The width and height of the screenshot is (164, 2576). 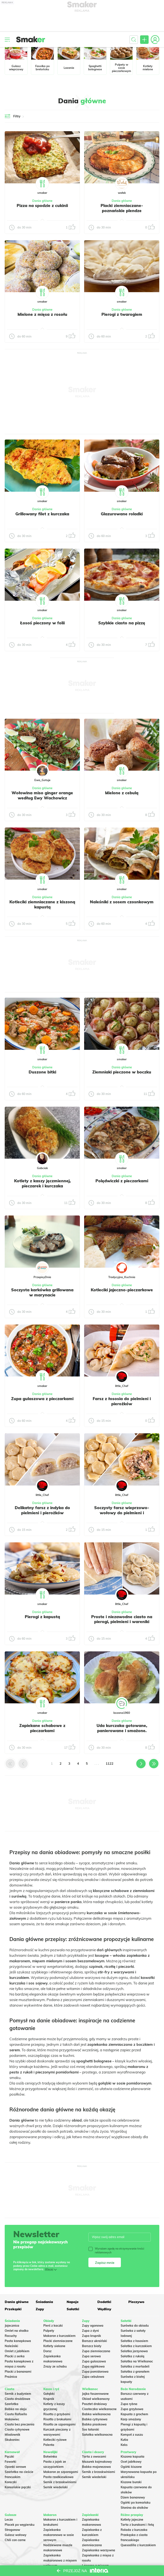 I want to click on Pączki, so click(x=9, y=2456).